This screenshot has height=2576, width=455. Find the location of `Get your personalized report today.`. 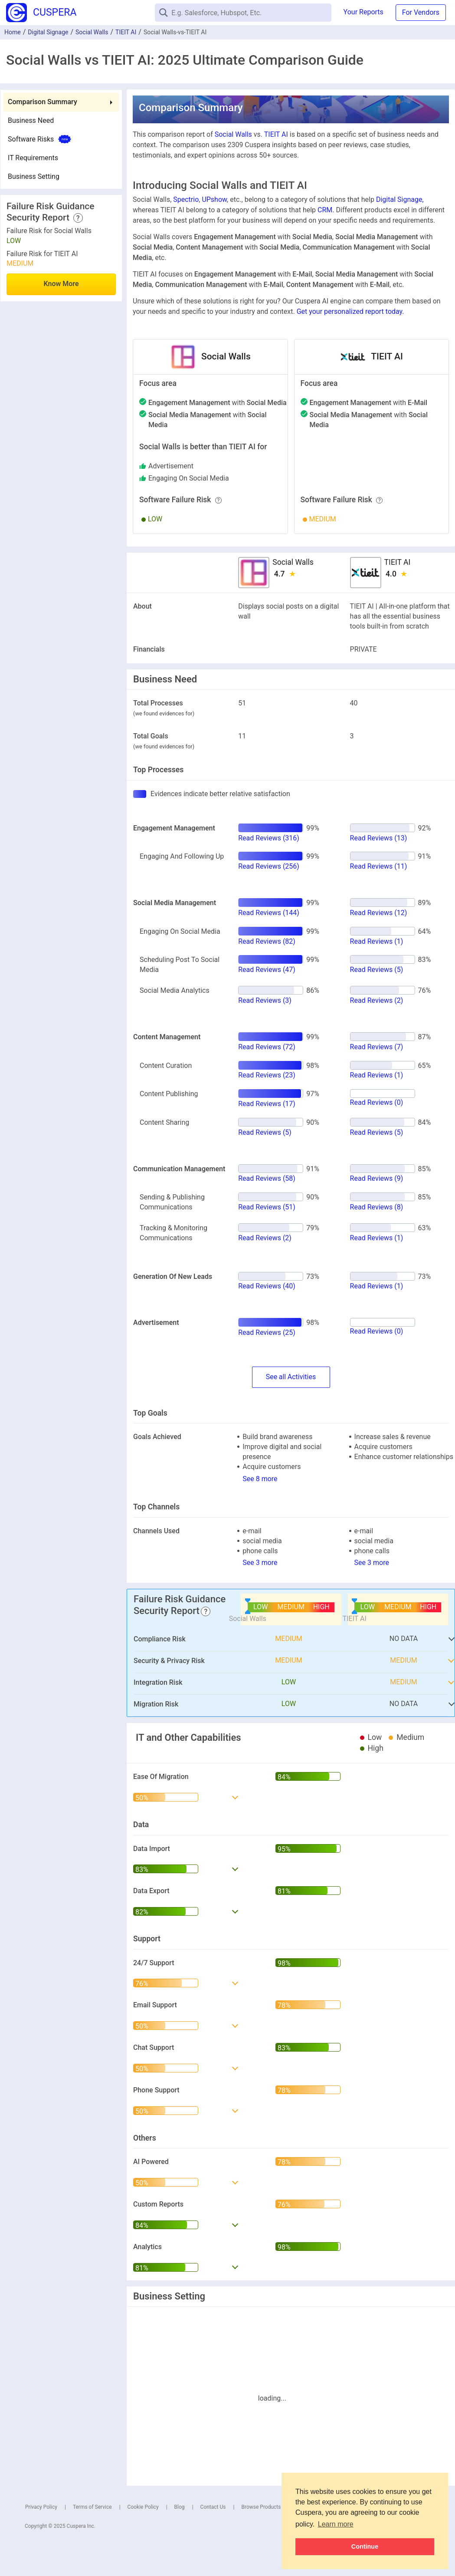

Get your personalized report today. is located at coordinates (350, 311).